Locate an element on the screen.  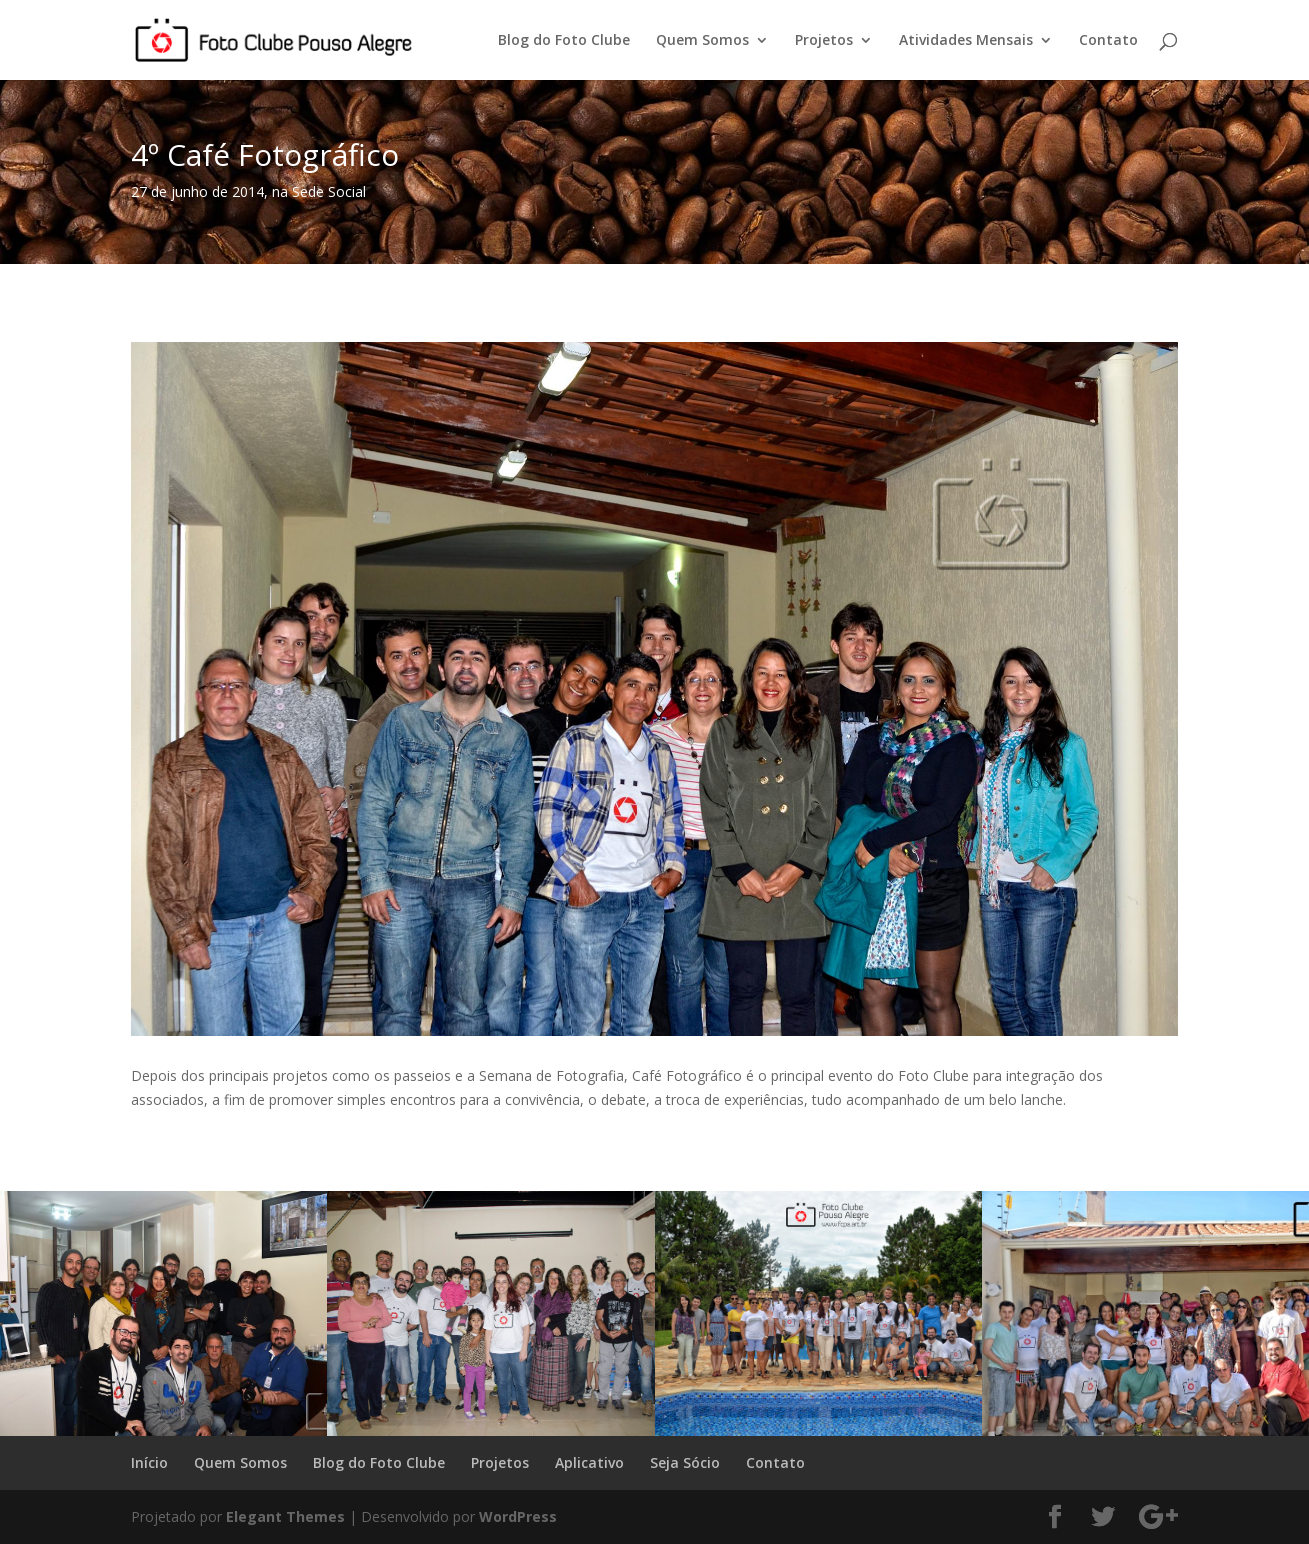
WordPress is located at coordinates (518, 1516).